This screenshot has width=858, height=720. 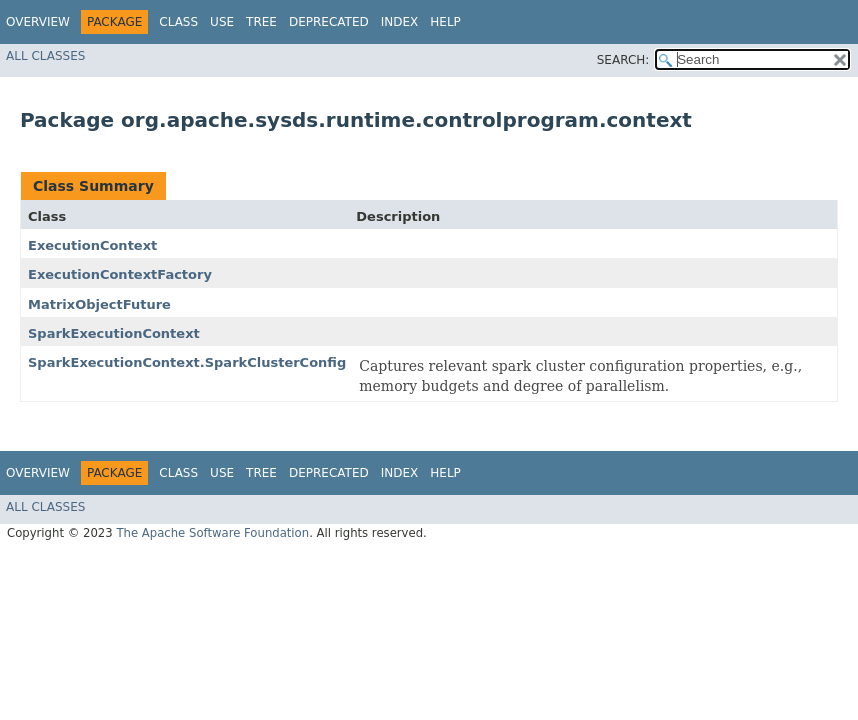 What do you see at coordinates (261, 22) in the screenshot?
I see `Tree` at bounding box center [261, 22].